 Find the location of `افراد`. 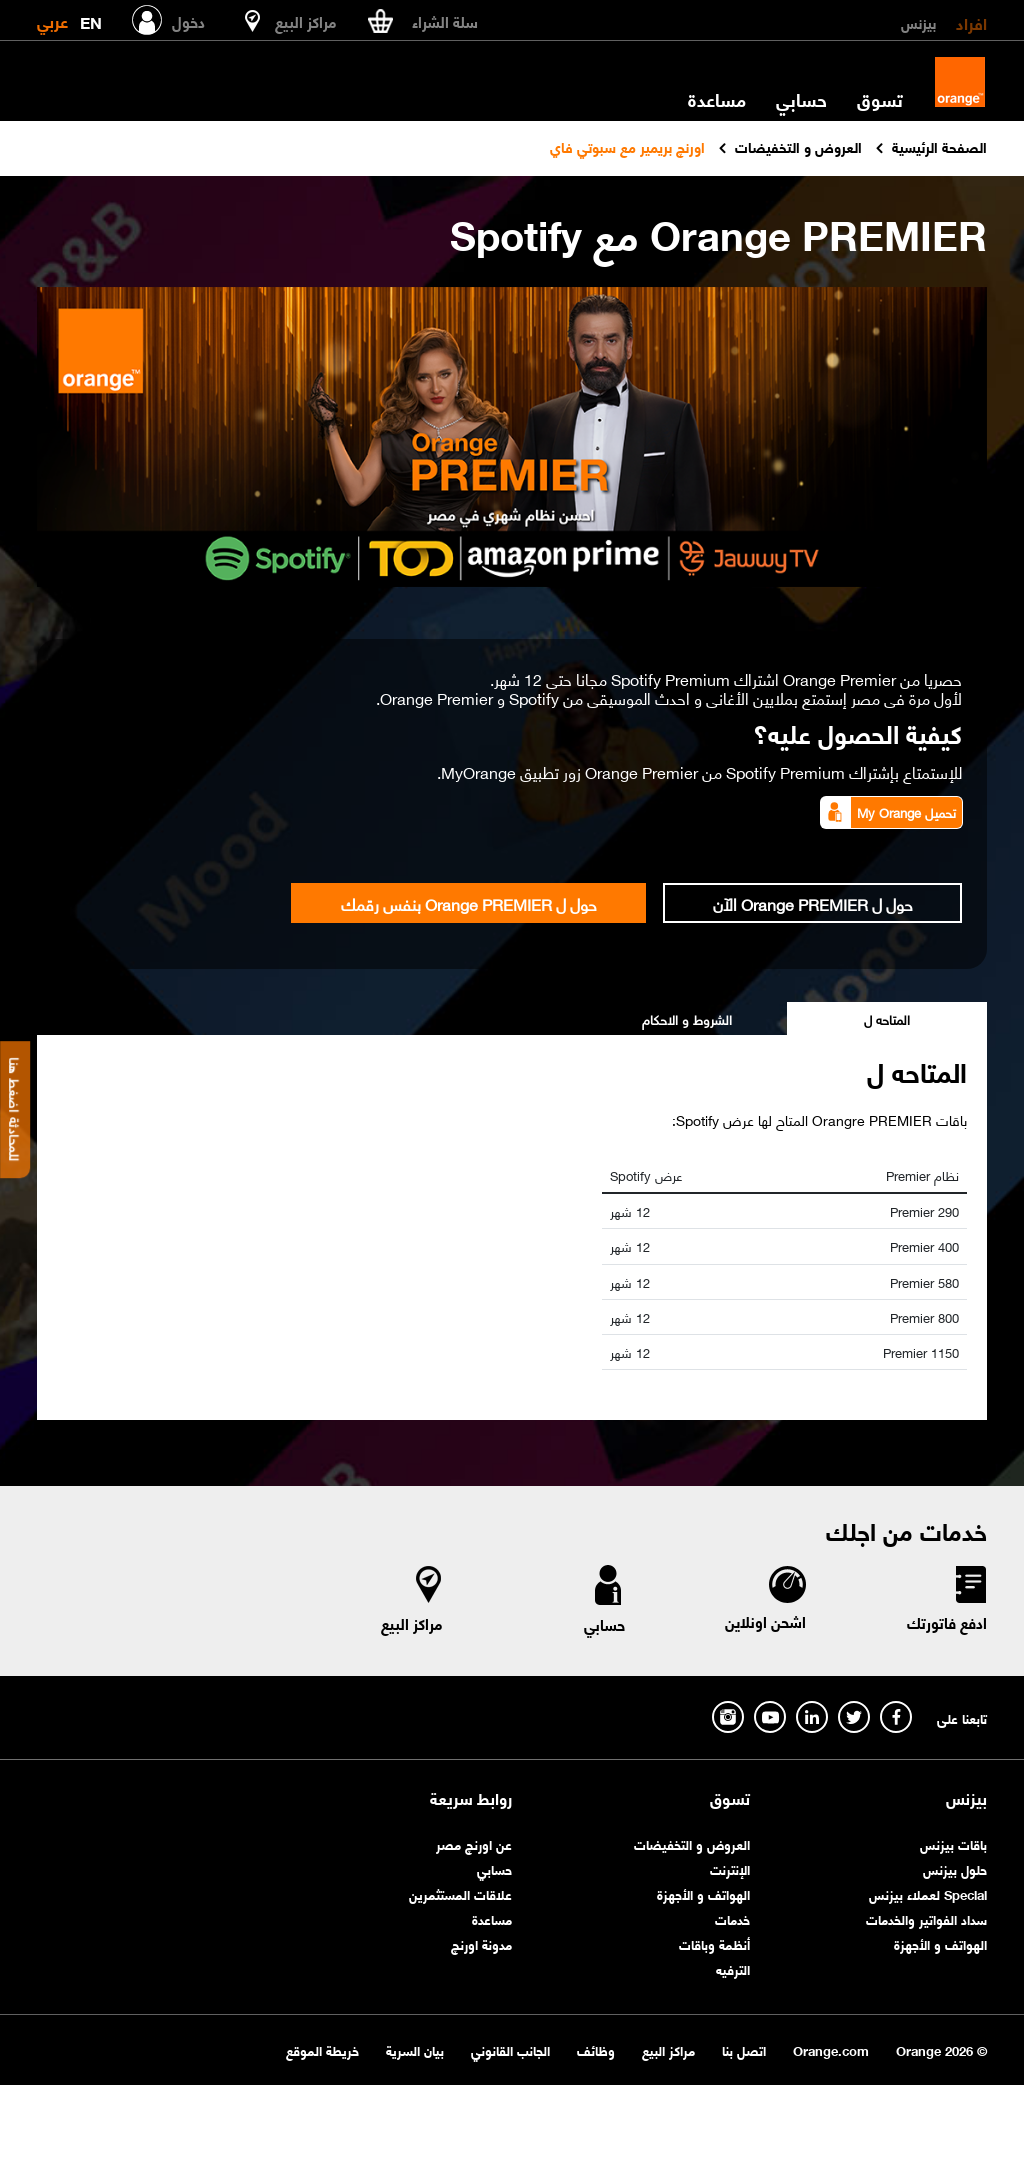

افراد is located at coordinates (971, 22).